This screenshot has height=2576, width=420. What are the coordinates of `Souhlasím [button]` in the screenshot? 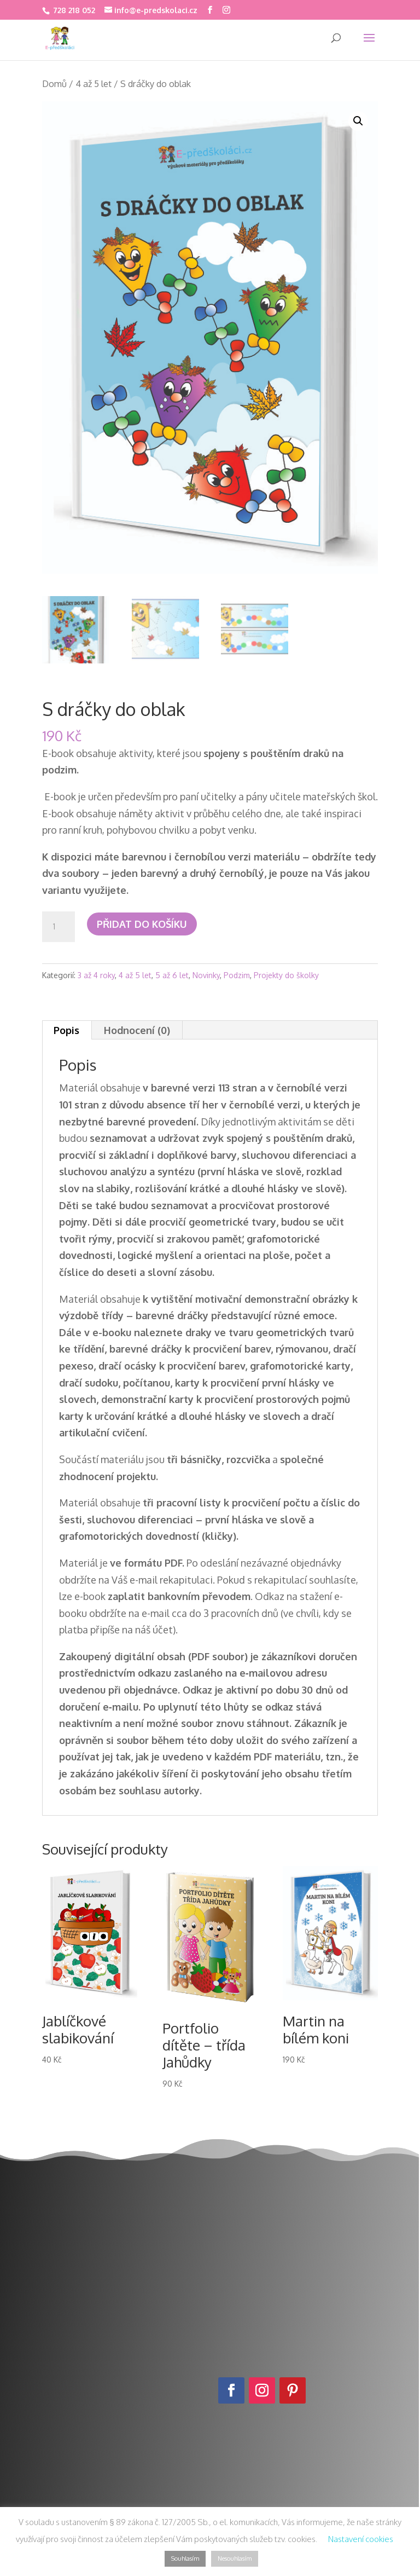 It's located at (185, 2558).